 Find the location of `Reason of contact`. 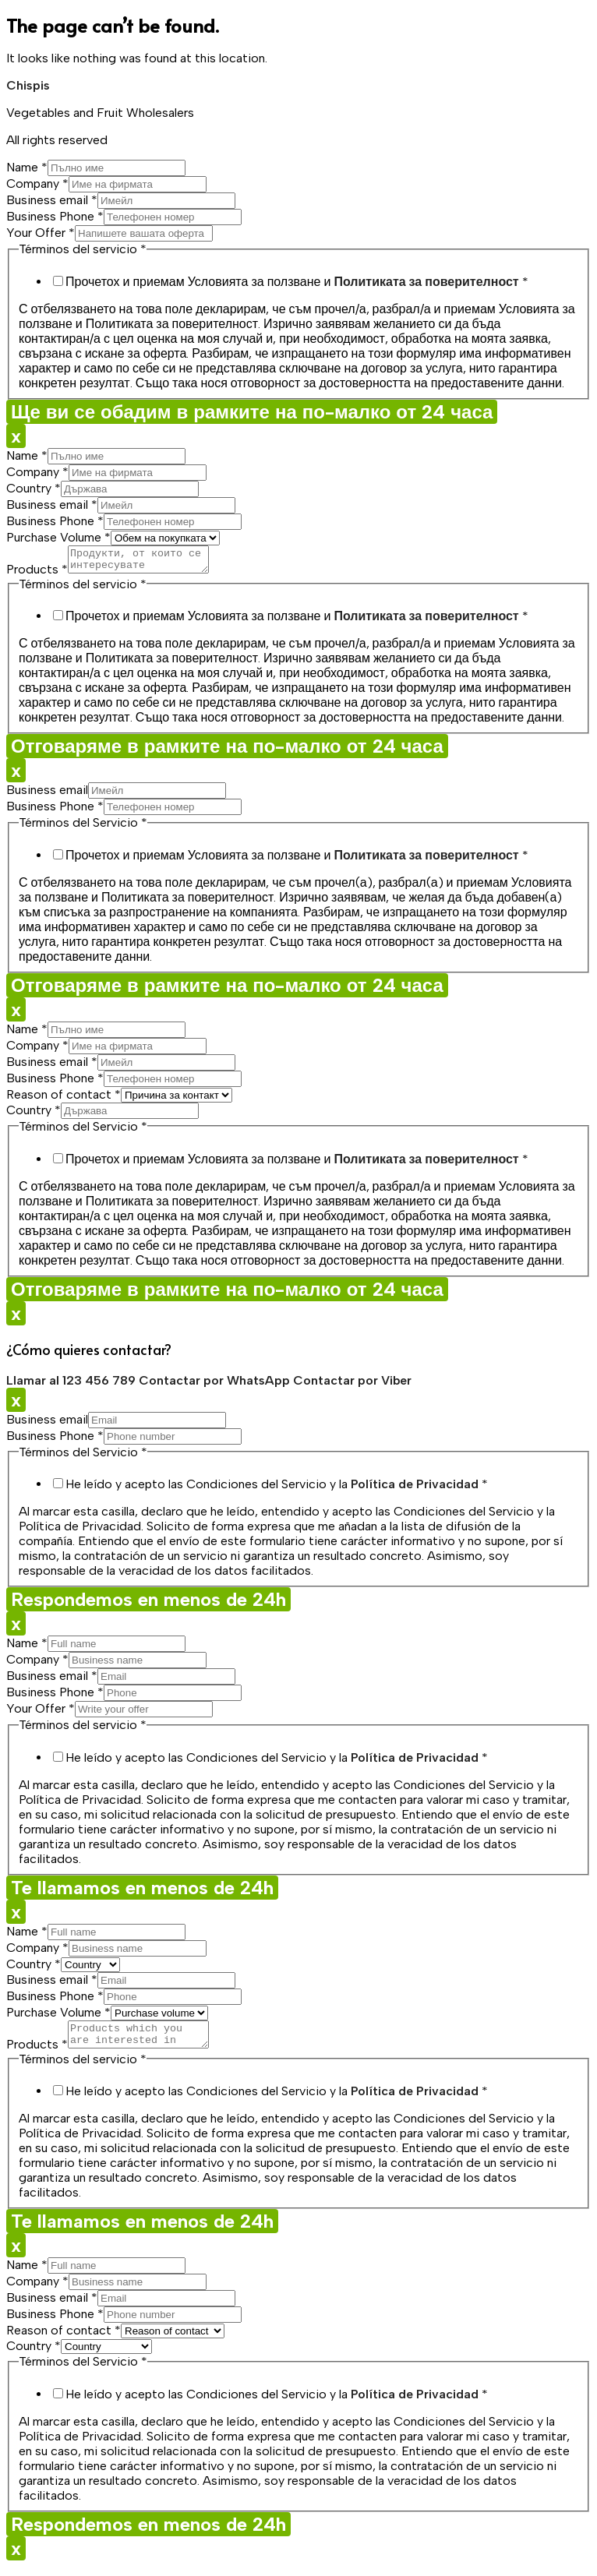

Reason of contact is located at coordinates (63, 1099).